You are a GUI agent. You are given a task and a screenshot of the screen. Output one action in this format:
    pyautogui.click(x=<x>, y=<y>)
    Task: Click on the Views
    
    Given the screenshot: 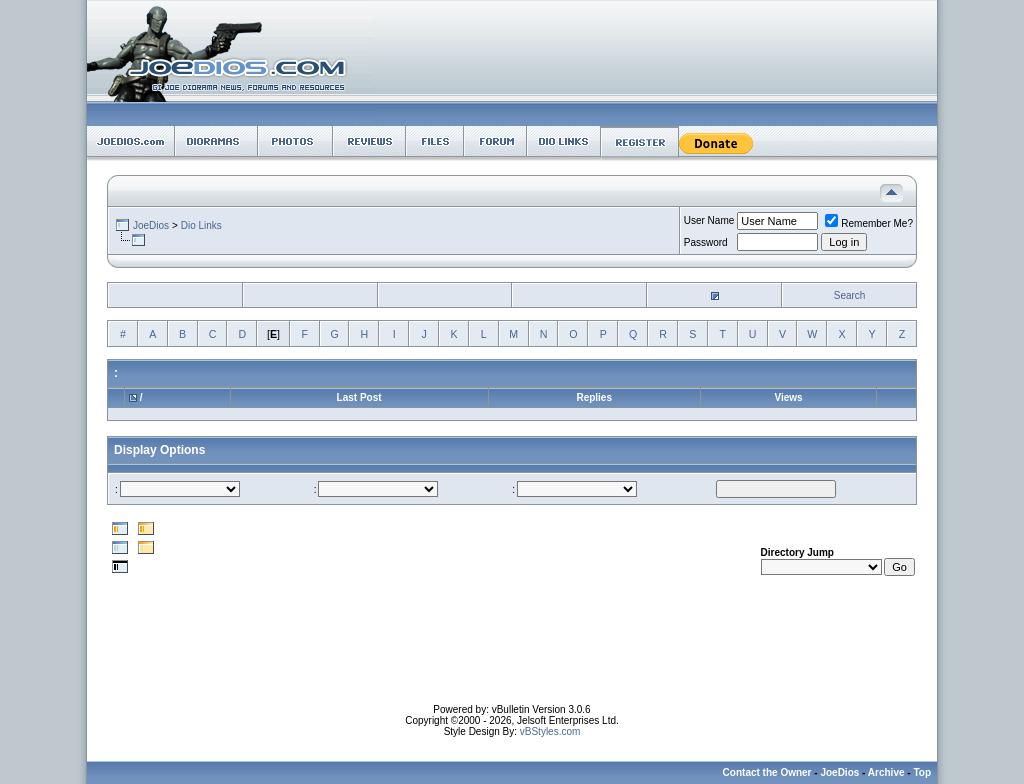 What is the action you would take?
    pyautogui.click(x=788, y=397)
    